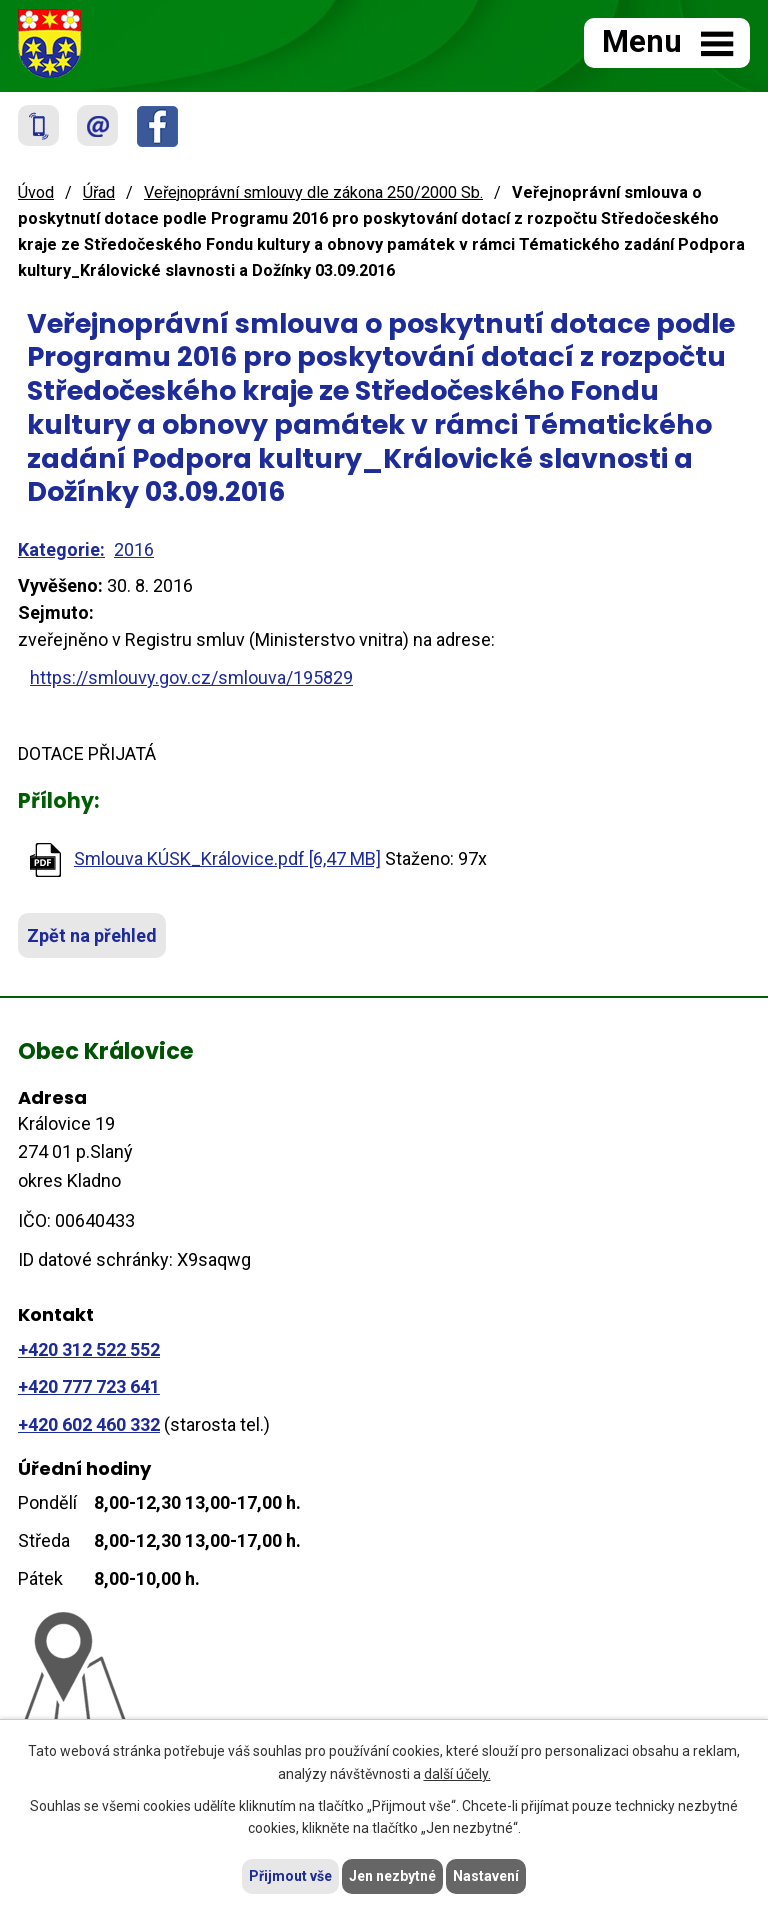 The height and width of the screenshot is (1913, 768). What do you see at coordinates (36, 192) in the screenshot?
I see `Úvod` at bounding box center [36, 192].